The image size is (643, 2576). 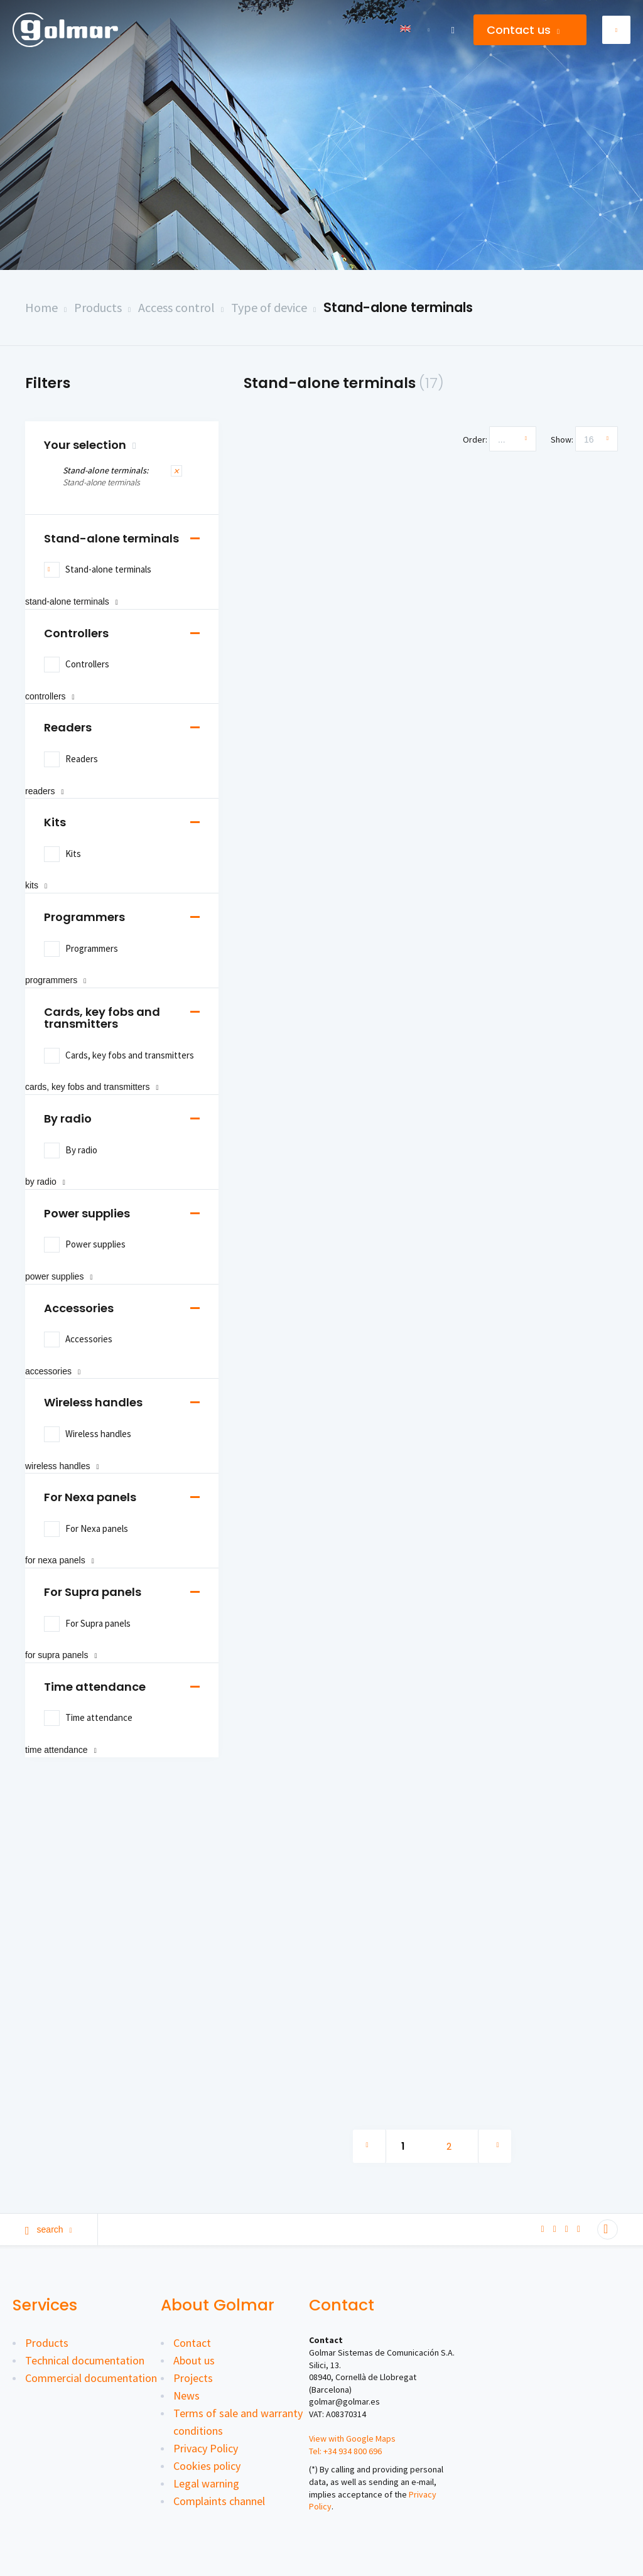 What do you see at coordinates (186, 2395) in the screenshot?
I see `News` at bounding box center [186, 2395].